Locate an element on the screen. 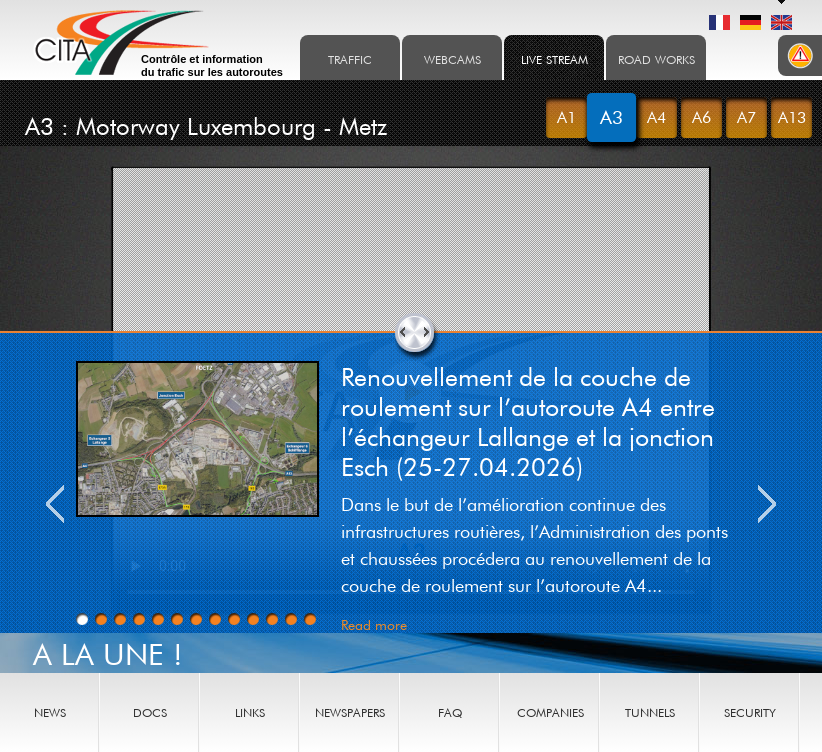  11 is located at coordinates (272, 619).